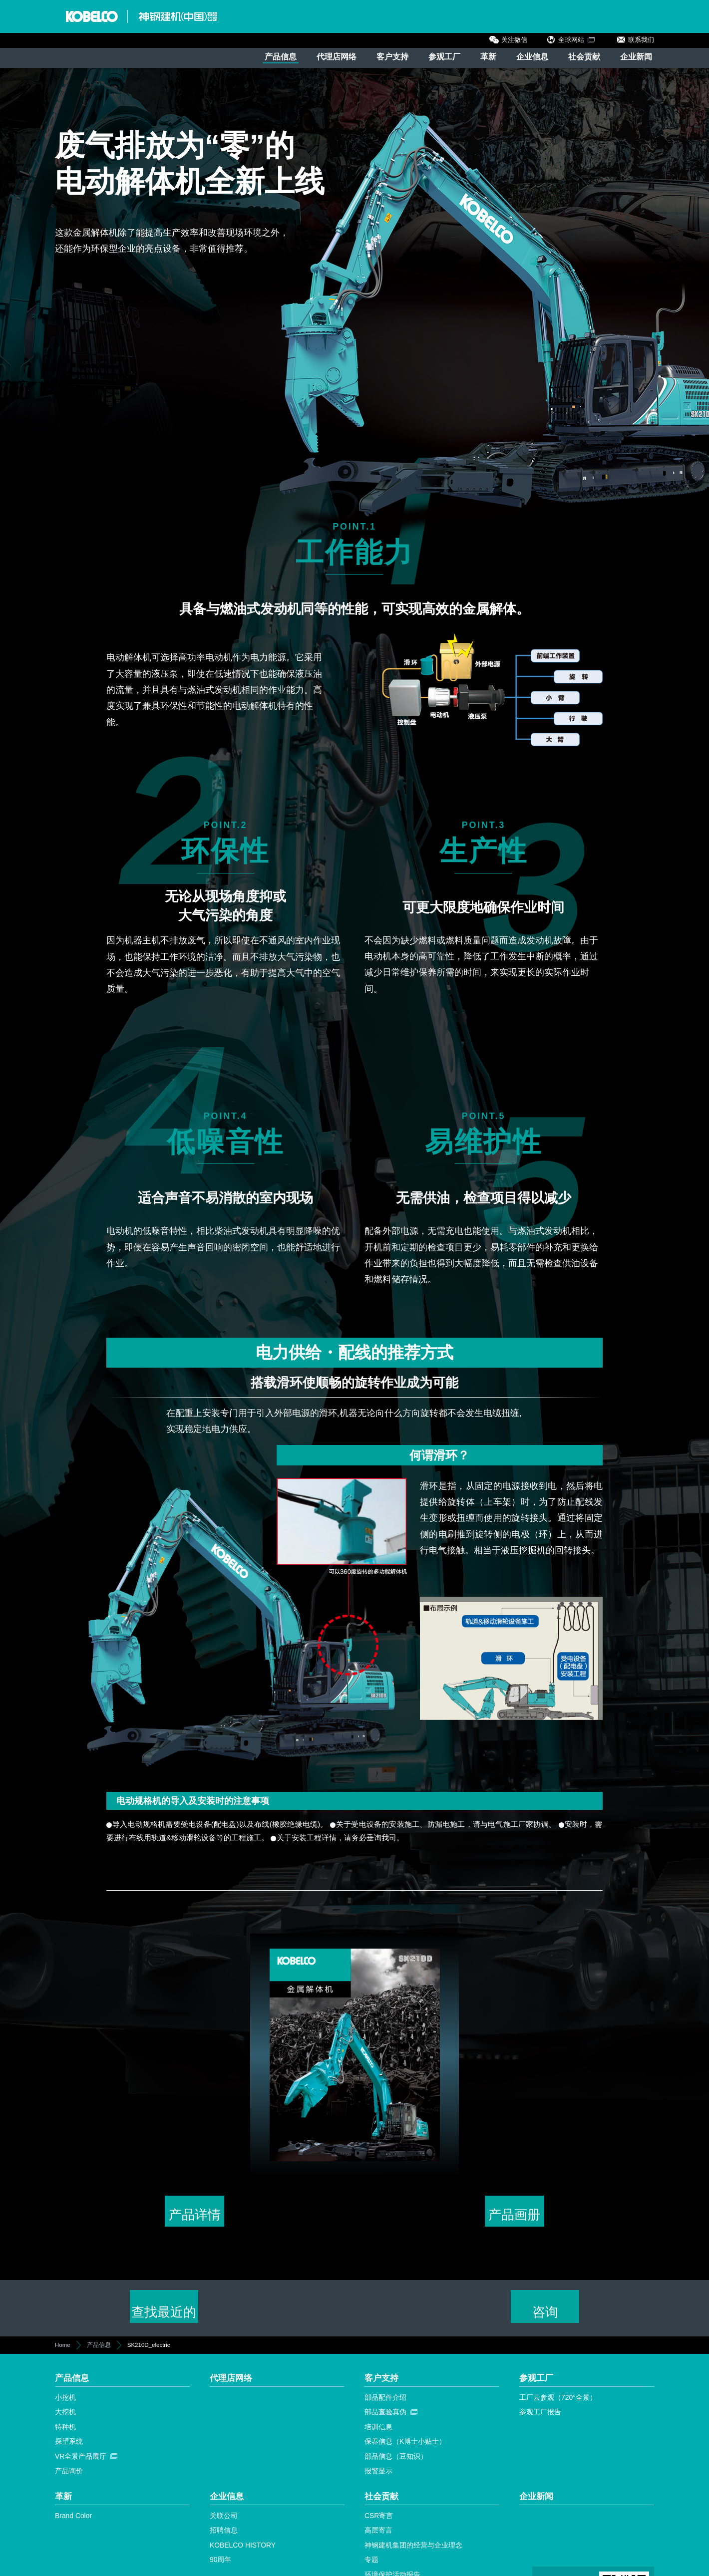 The width and height of the screenshot is (709, 2576). I want to click on 参观工厂, so click(444, 56).